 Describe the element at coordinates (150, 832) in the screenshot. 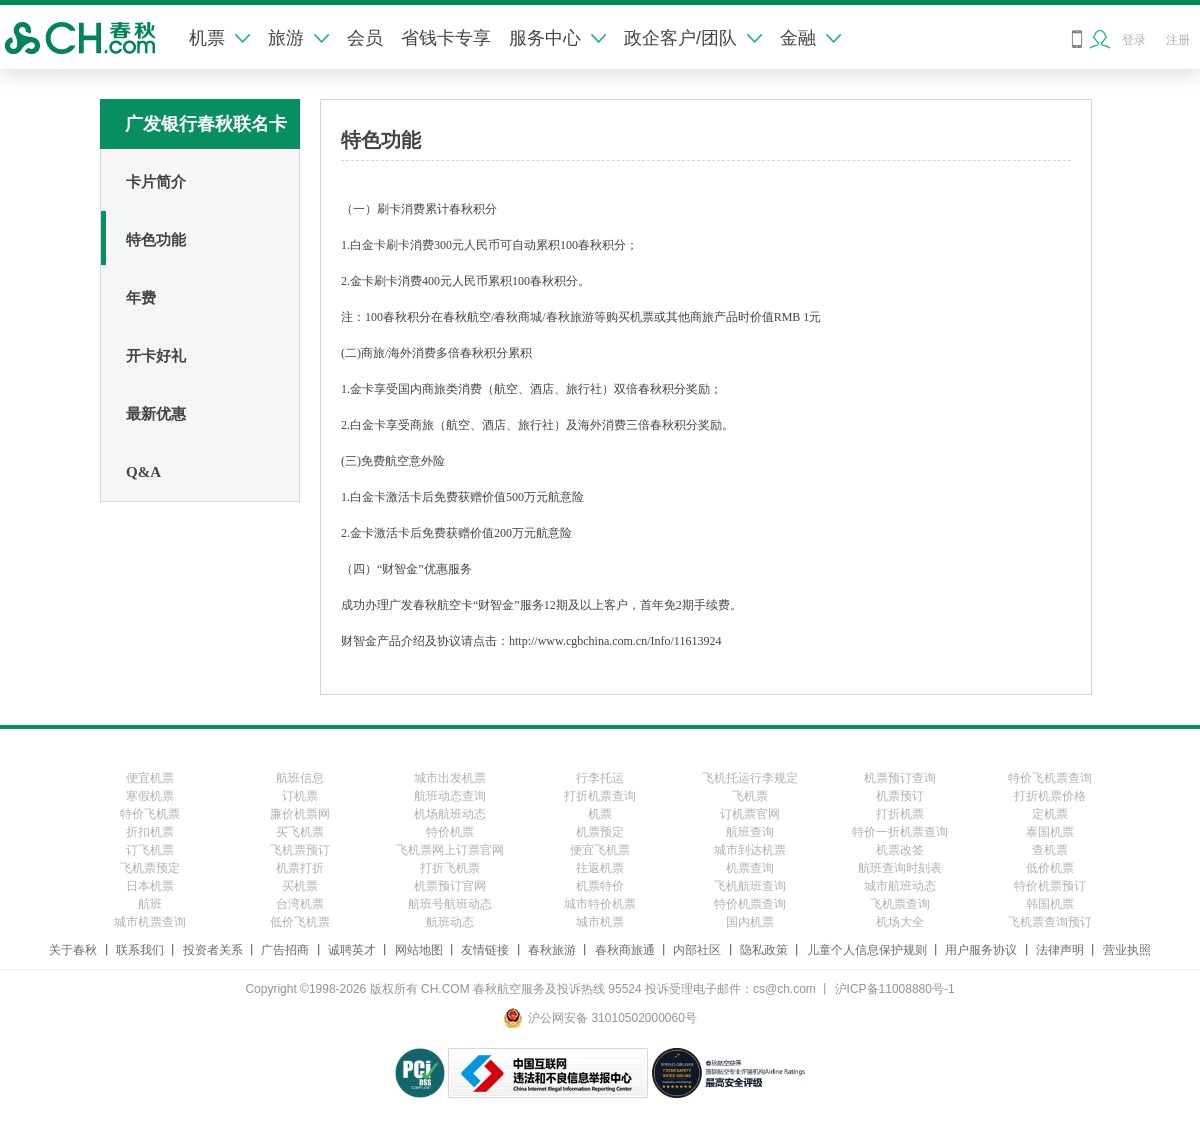

I see `折扣机票` at that location.